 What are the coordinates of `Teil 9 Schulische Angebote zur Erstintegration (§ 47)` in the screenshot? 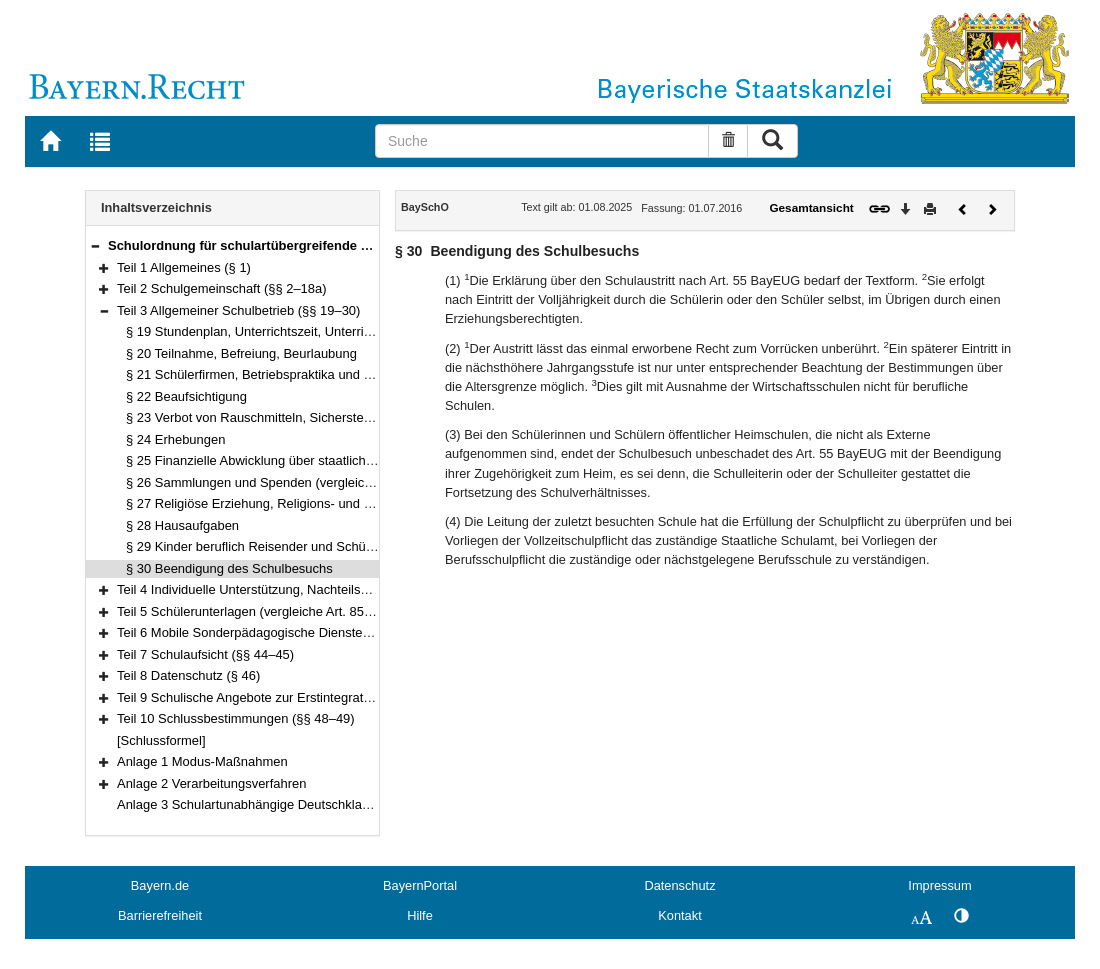 It's located at (267, 697).